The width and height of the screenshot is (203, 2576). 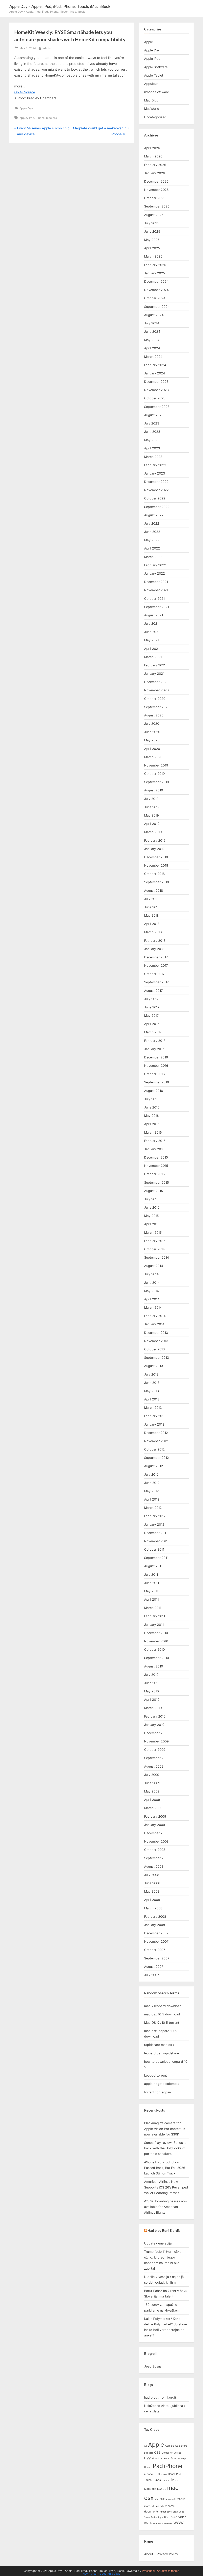 What do you see at coordinates (154, 1424) in the screenshot?
I see `January 2013` at bounding box center [154, 1424].